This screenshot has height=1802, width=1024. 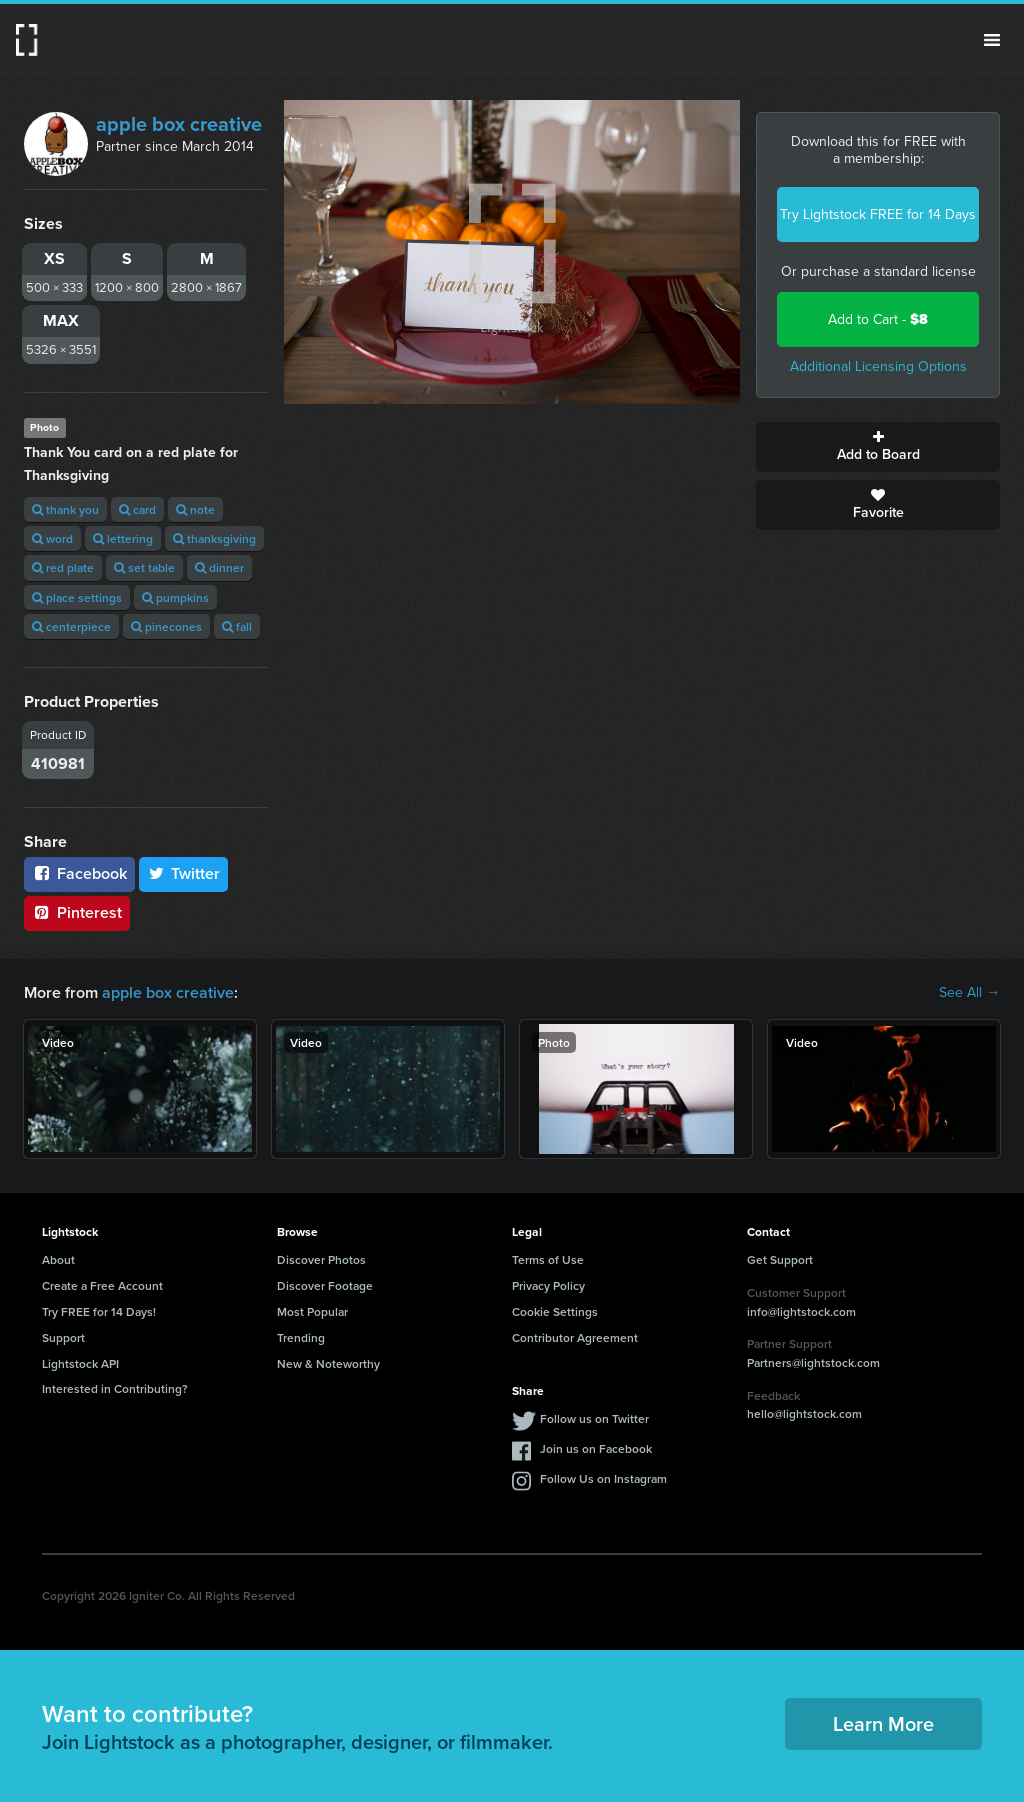 What do you see at coordinates (123, 538) in the screenshot?
I see `lettering` at bounding box center [123, 538].